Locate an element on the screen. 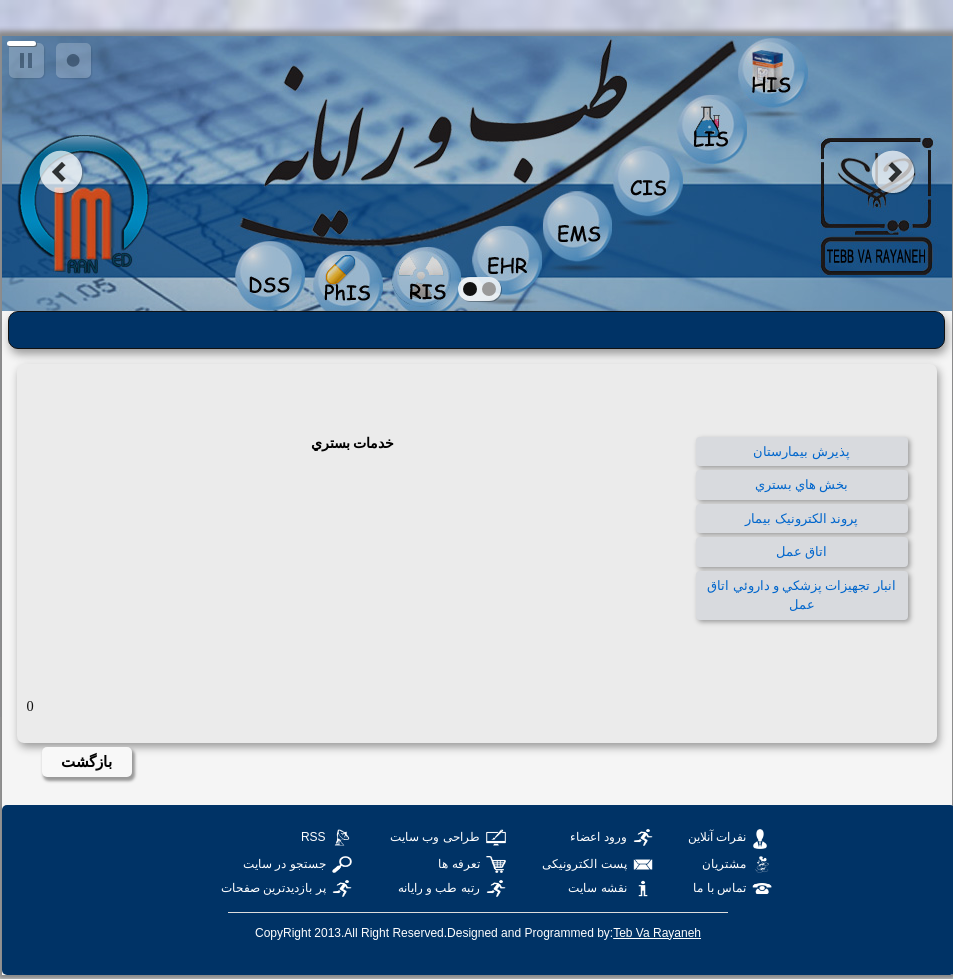 Image resolution: width=953 pixels, height=979 pixels. prev is located at coordinates (60, 172).